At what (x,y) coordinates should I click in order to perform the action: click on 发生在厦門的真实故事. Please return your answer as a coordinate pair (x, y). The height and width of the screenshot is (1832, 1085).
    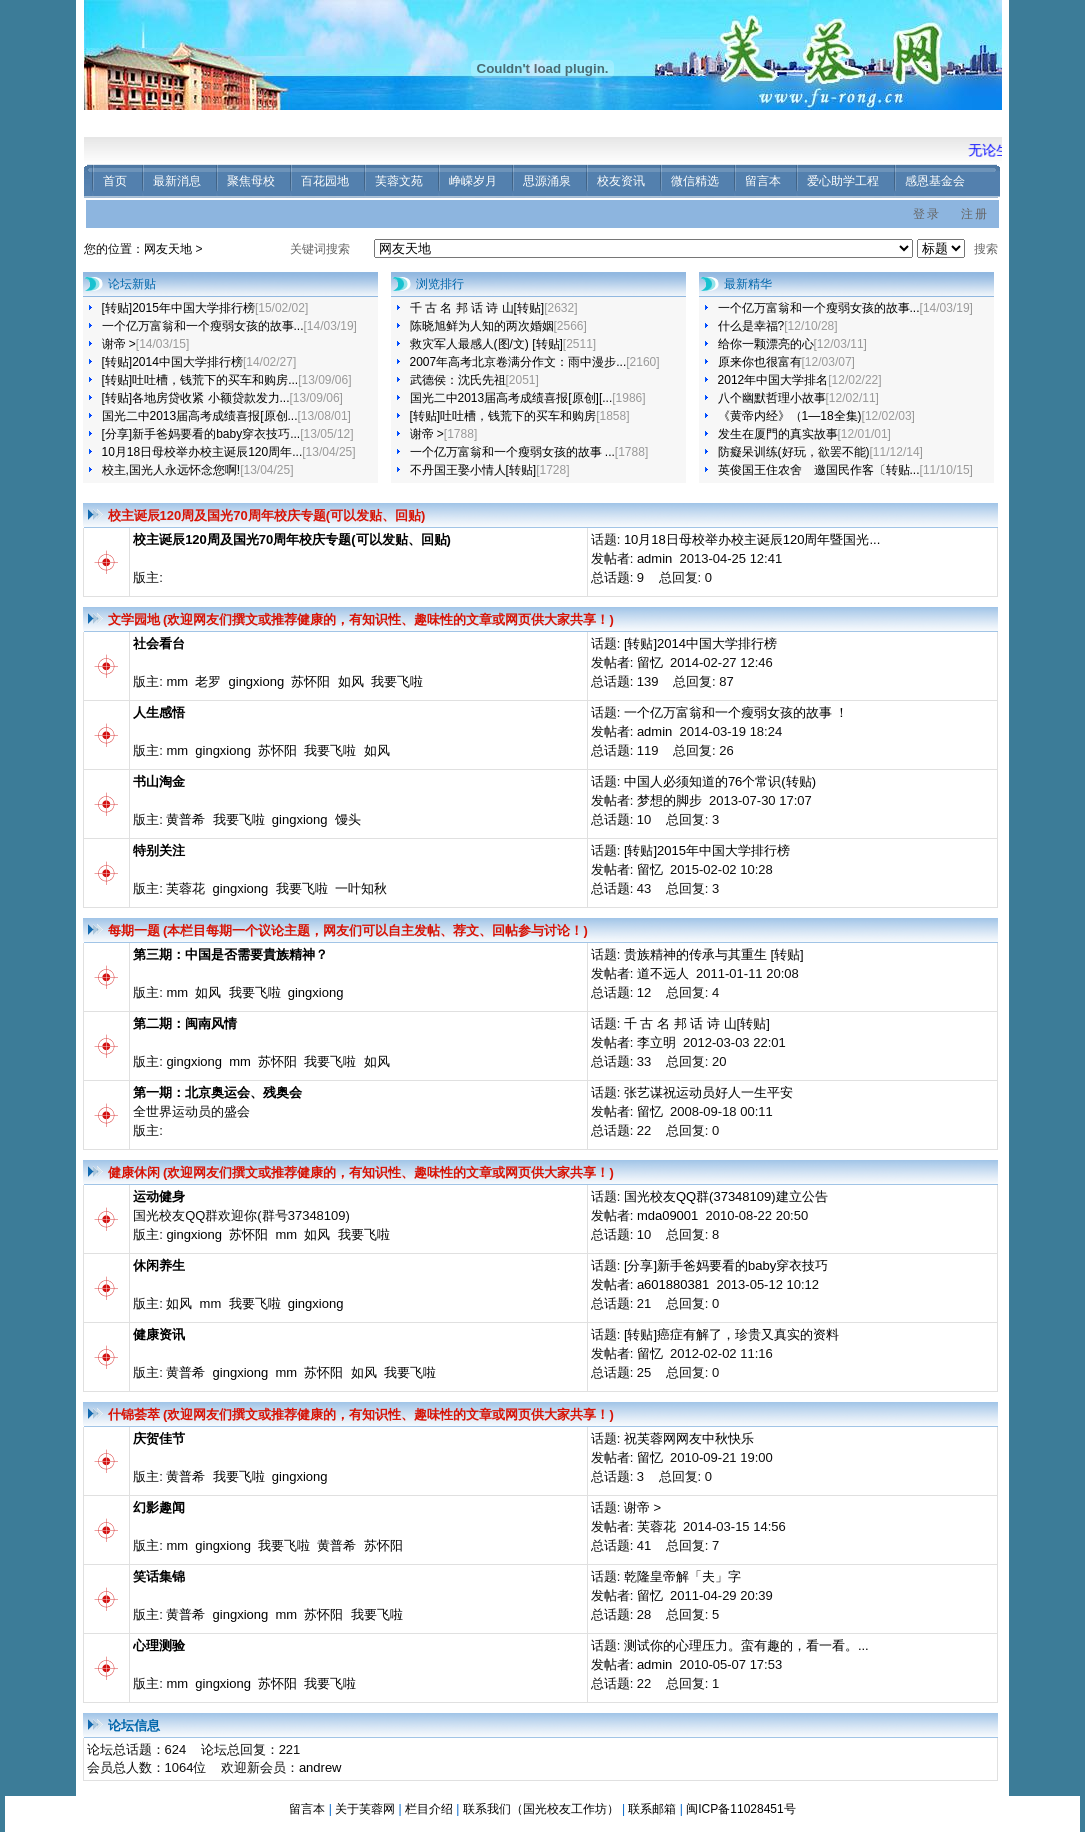
    Looking at the image, I should click on (778, 434).